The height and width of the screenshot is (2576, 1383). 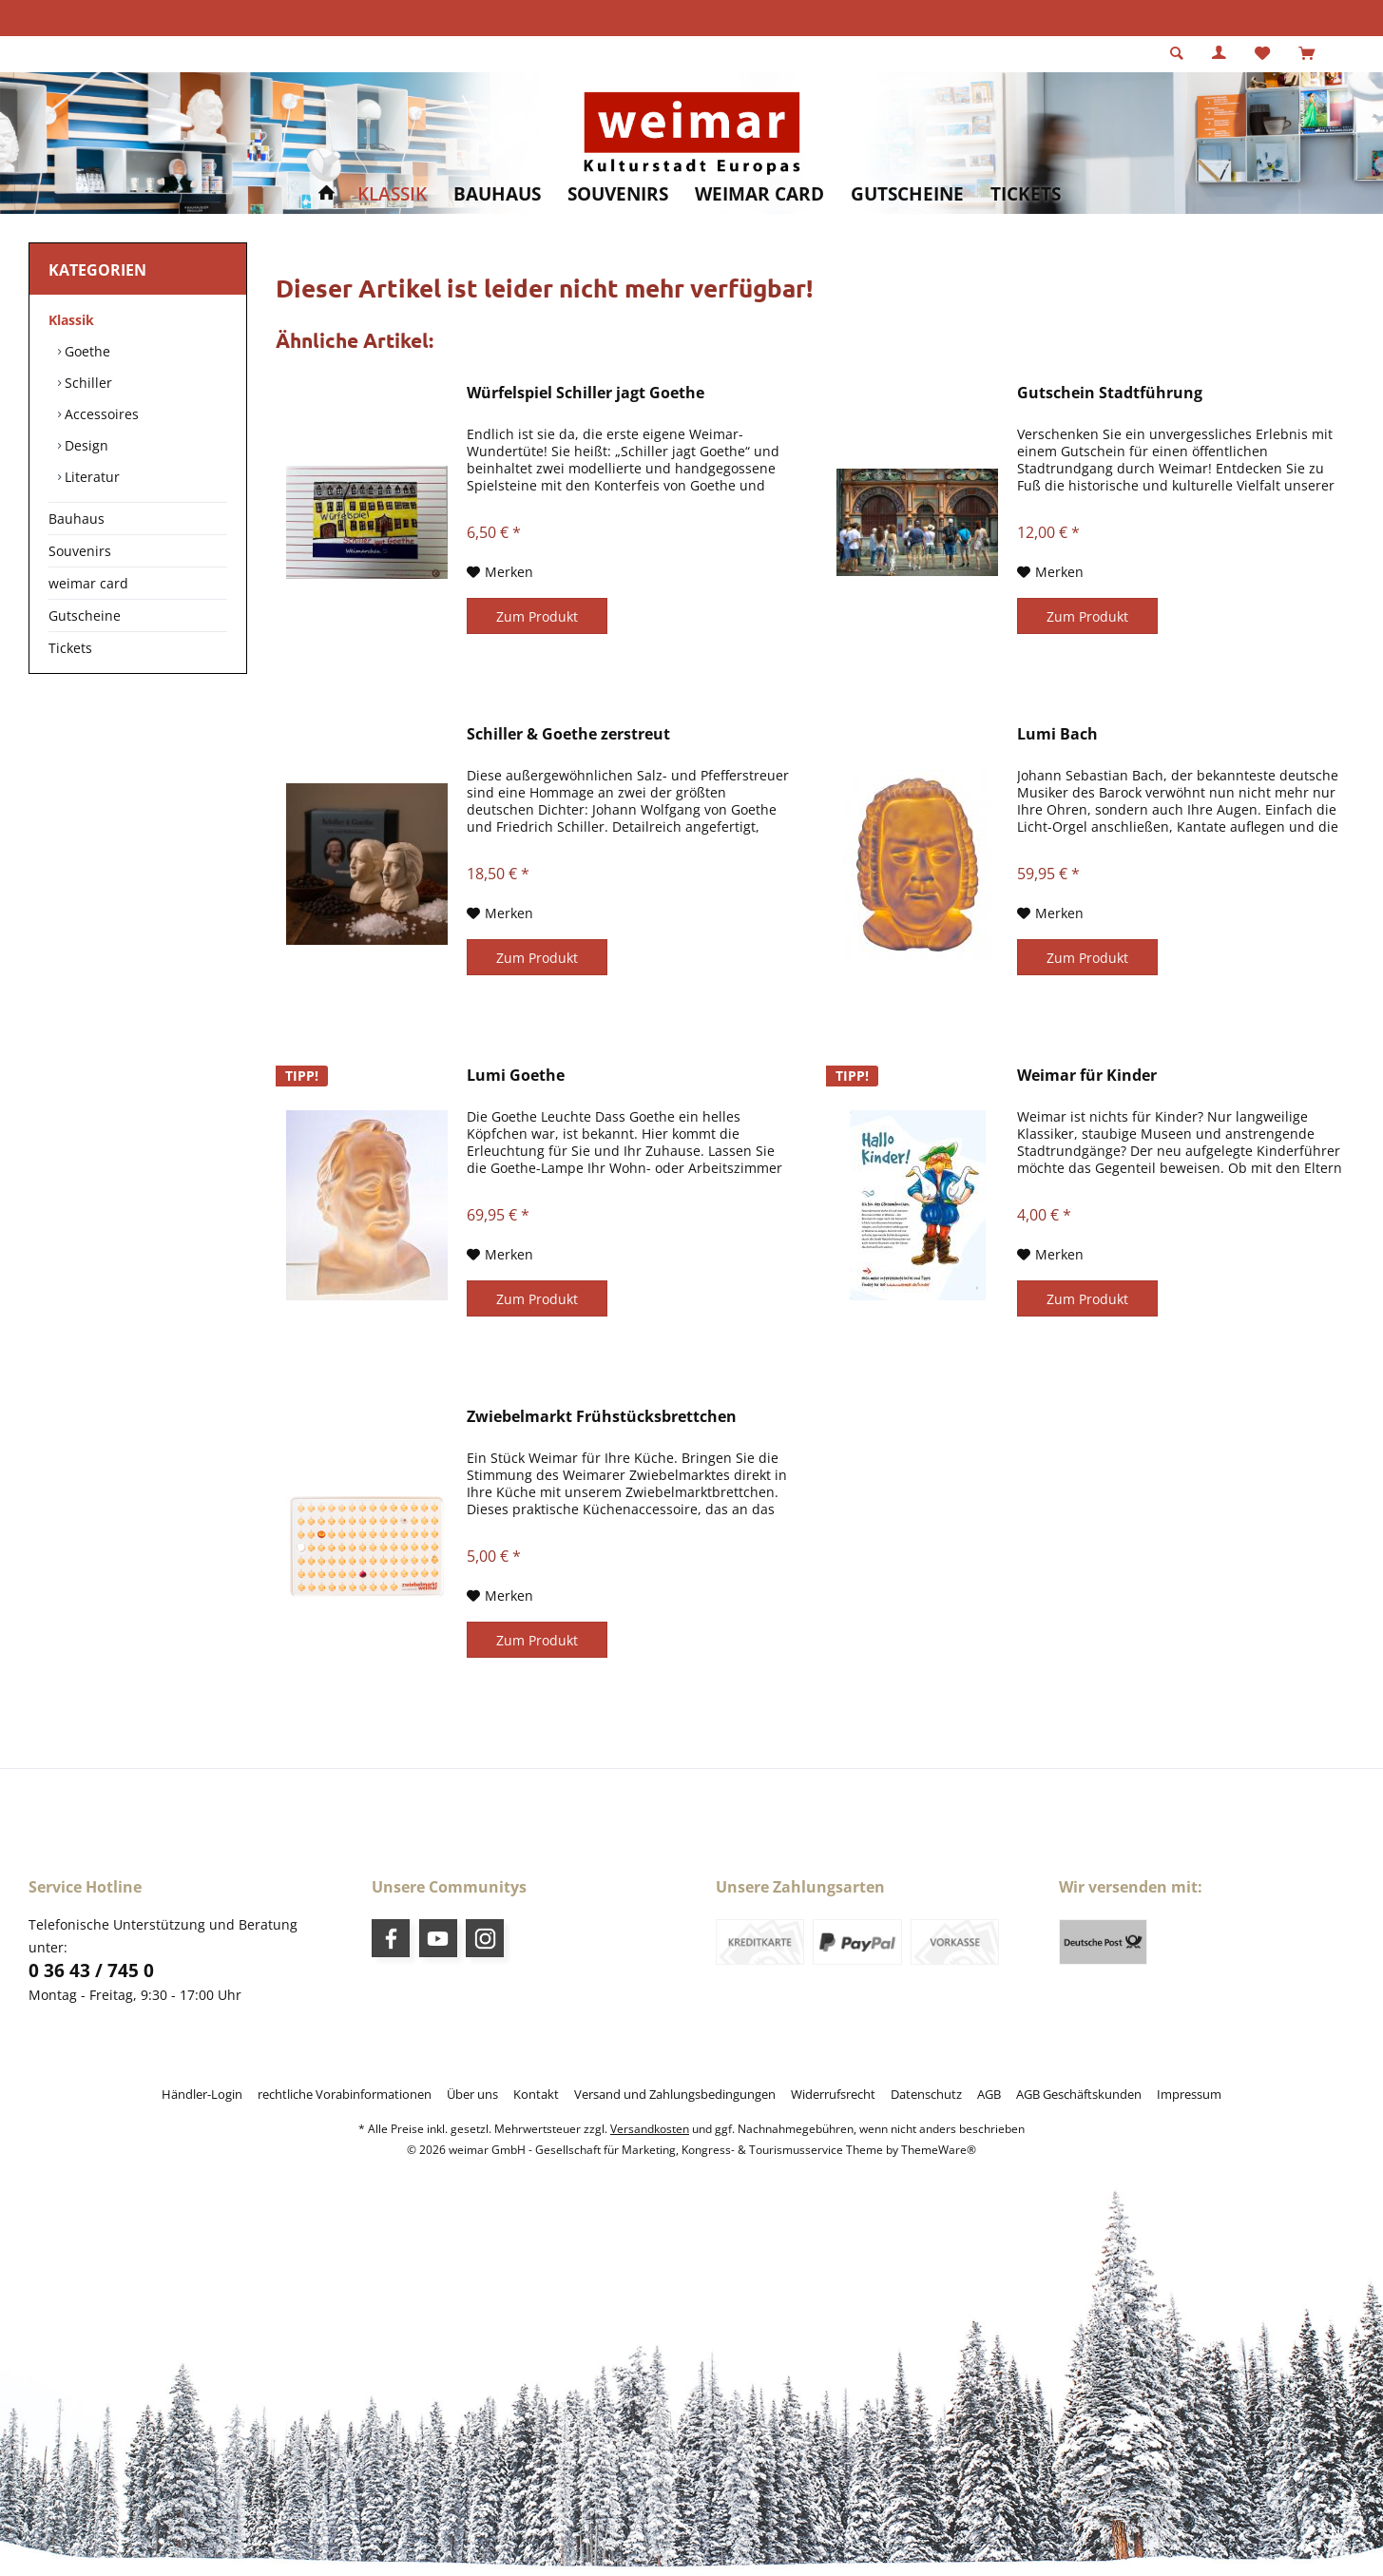 I want to click on [weimar card], so click(x=759, y=194).